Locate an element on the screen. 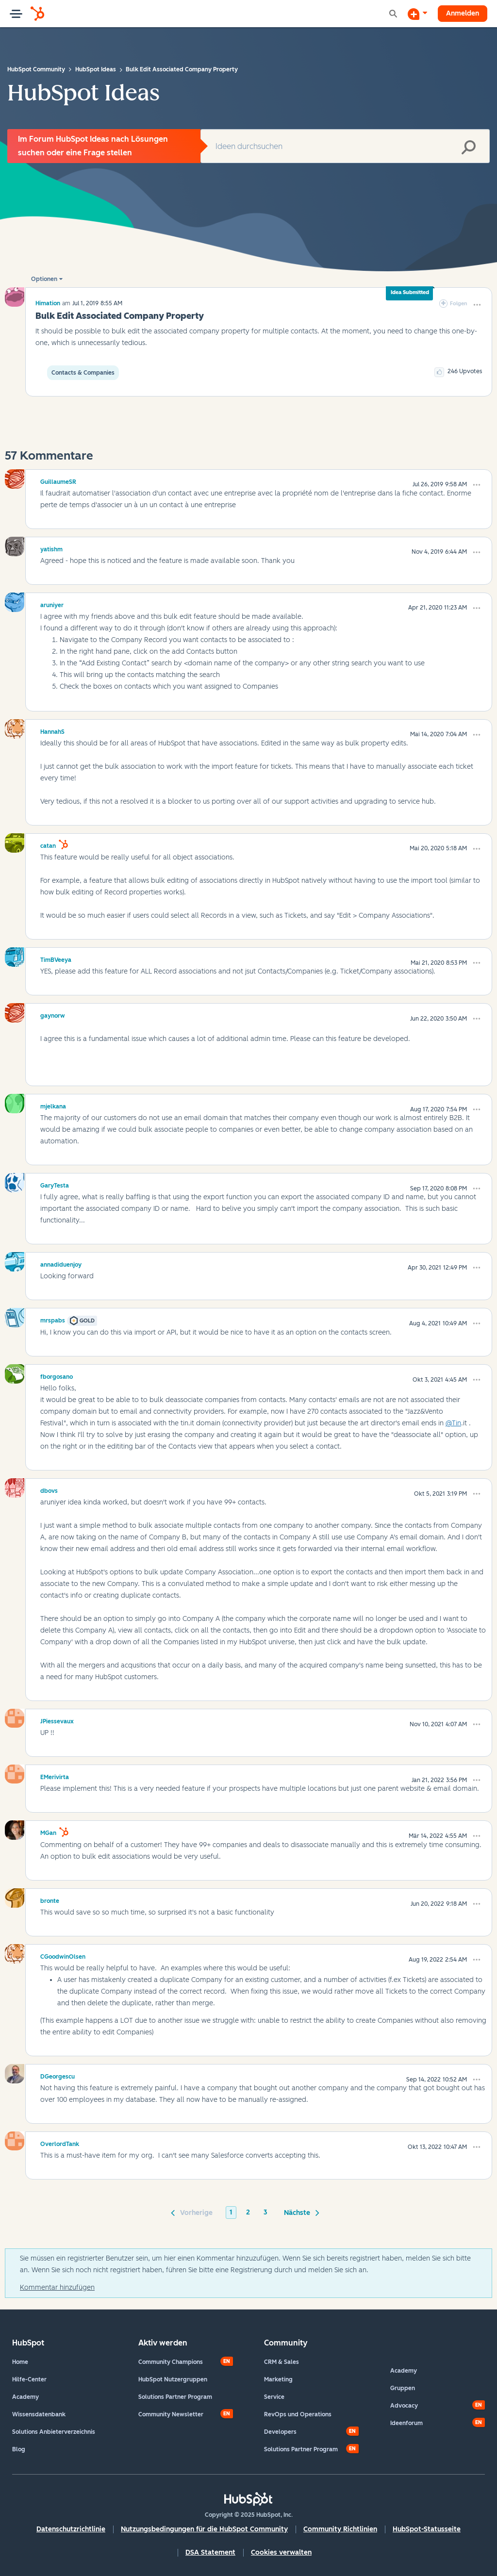 Image resolution: width=497 pixels, height=2576 pixels. [Profil von OverlordTank anzeigen] is located at coordinates (59, 2142).